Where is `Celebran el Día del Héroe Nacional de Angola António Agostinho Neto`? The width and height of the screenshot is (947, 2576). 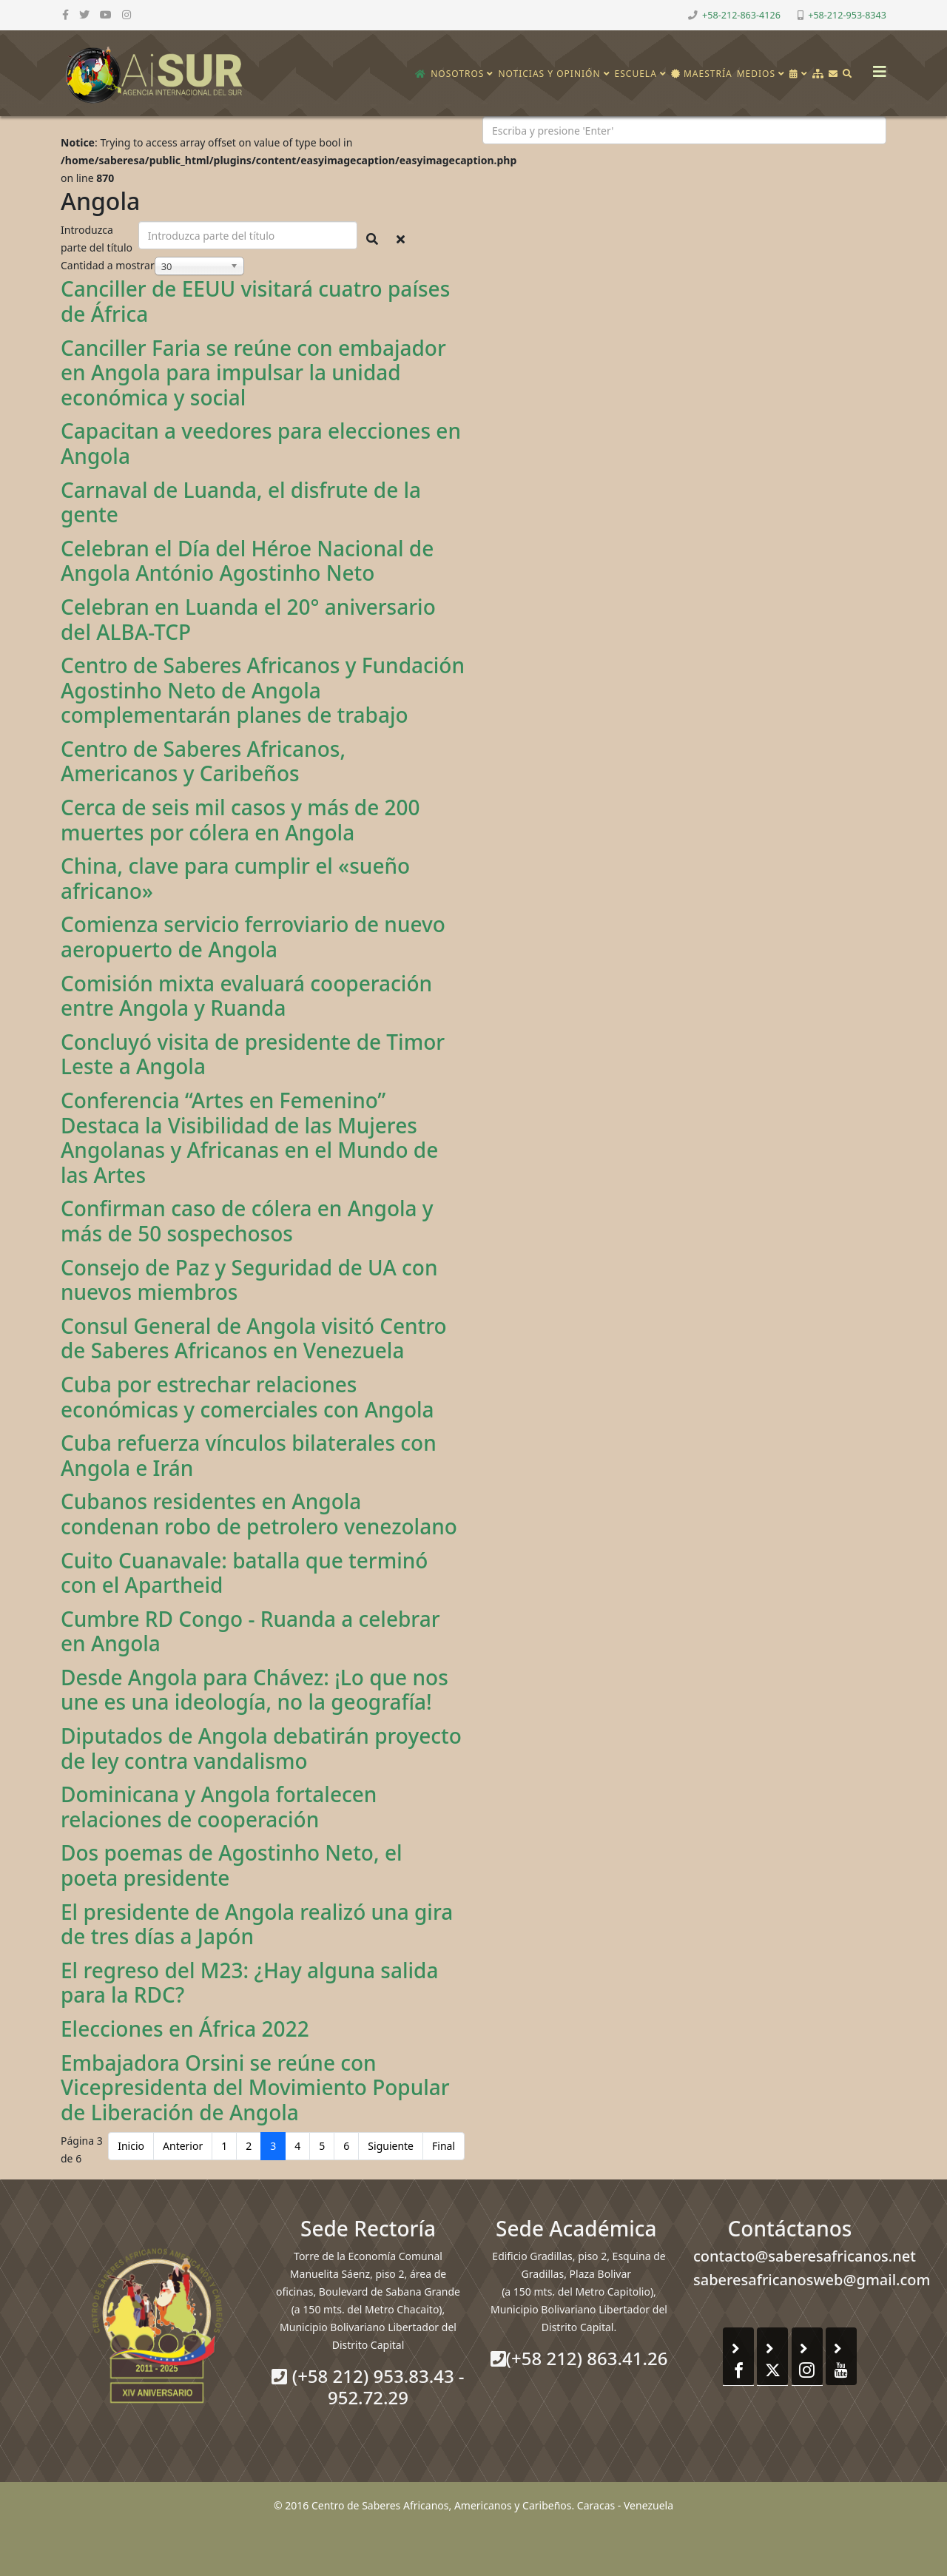 Celebran el Día del Héroe Nacional de Angola António Agostinho Neto is located at coordinates (247, 560).